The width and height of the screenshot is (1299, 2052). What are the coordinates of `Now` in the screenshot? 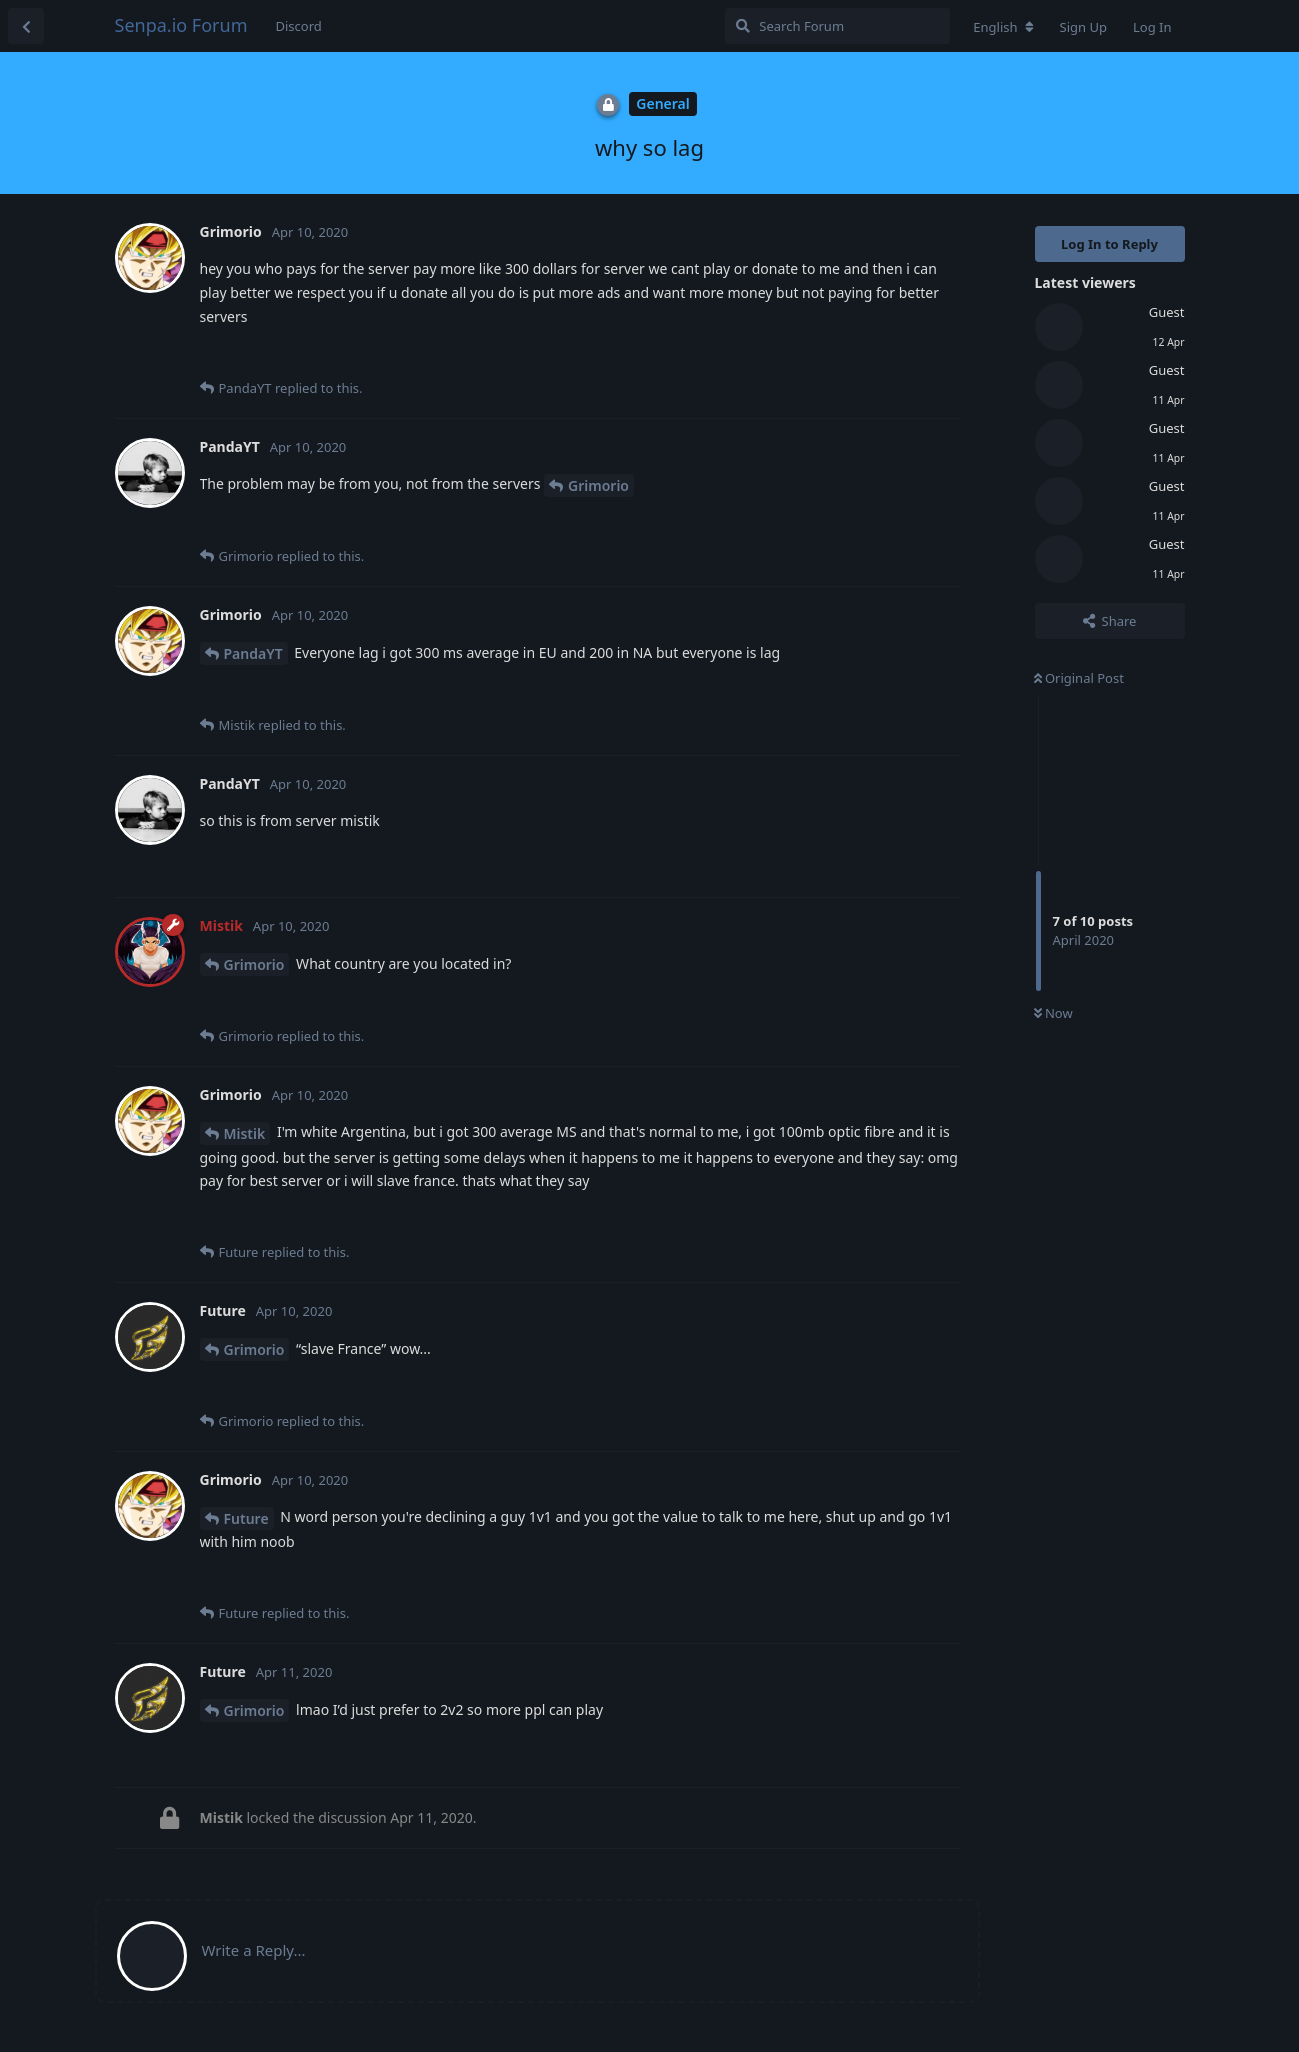 It's located at (1053, 1013).